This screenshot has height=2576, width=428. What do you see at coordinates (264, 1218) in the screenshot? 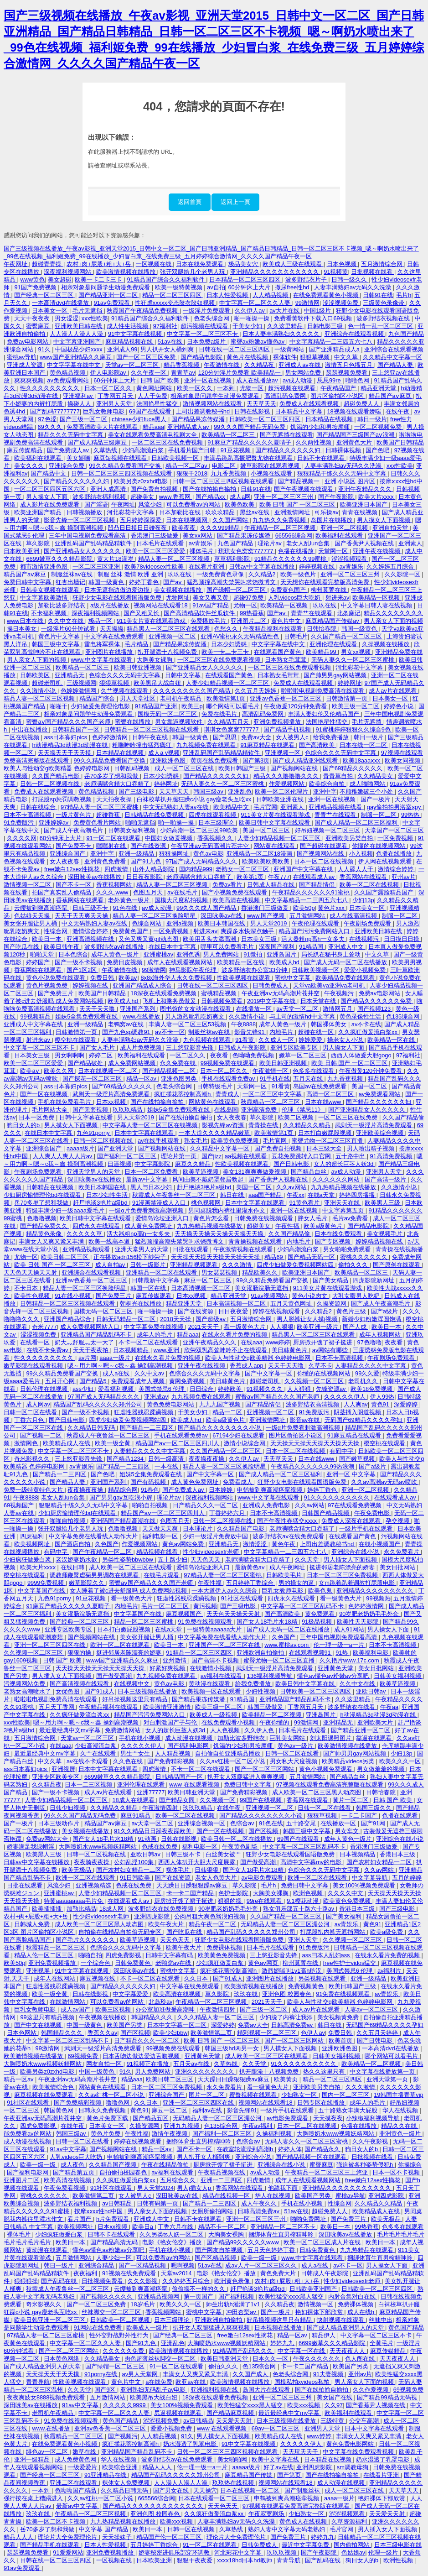
I see `日韩免费在线视频观看` at bounding box center [264, 1218].